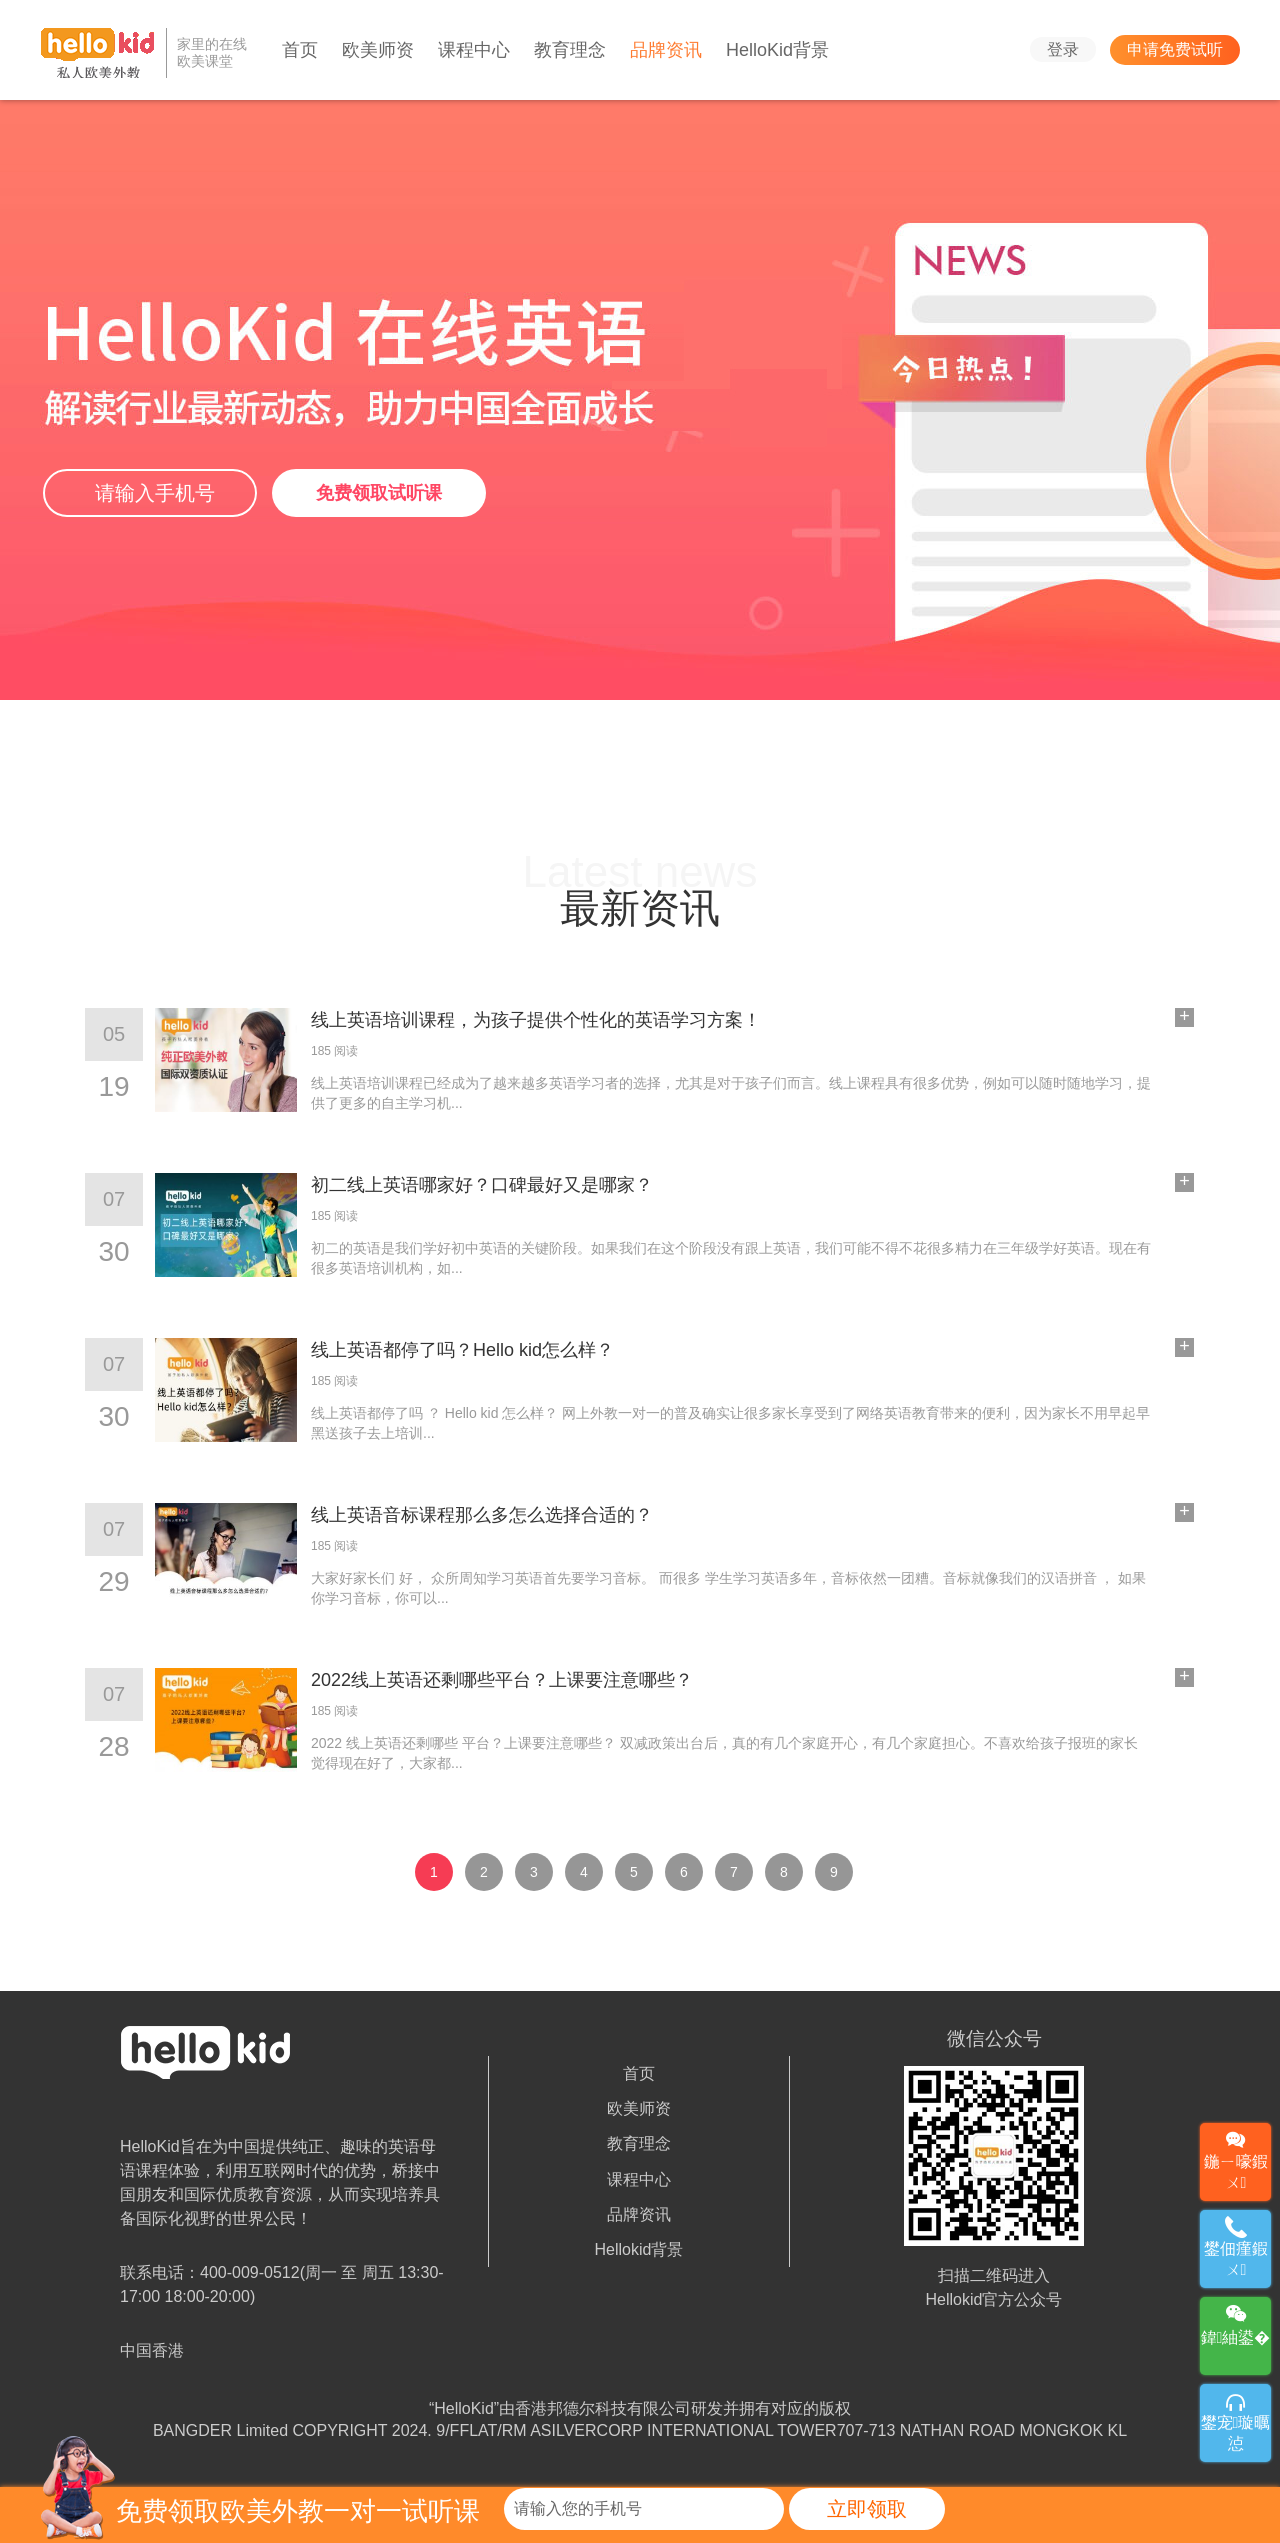 Image resolution: width=1280 pixels, height=2543 pixels. I want to click on 课程中心, so click(474, 50).